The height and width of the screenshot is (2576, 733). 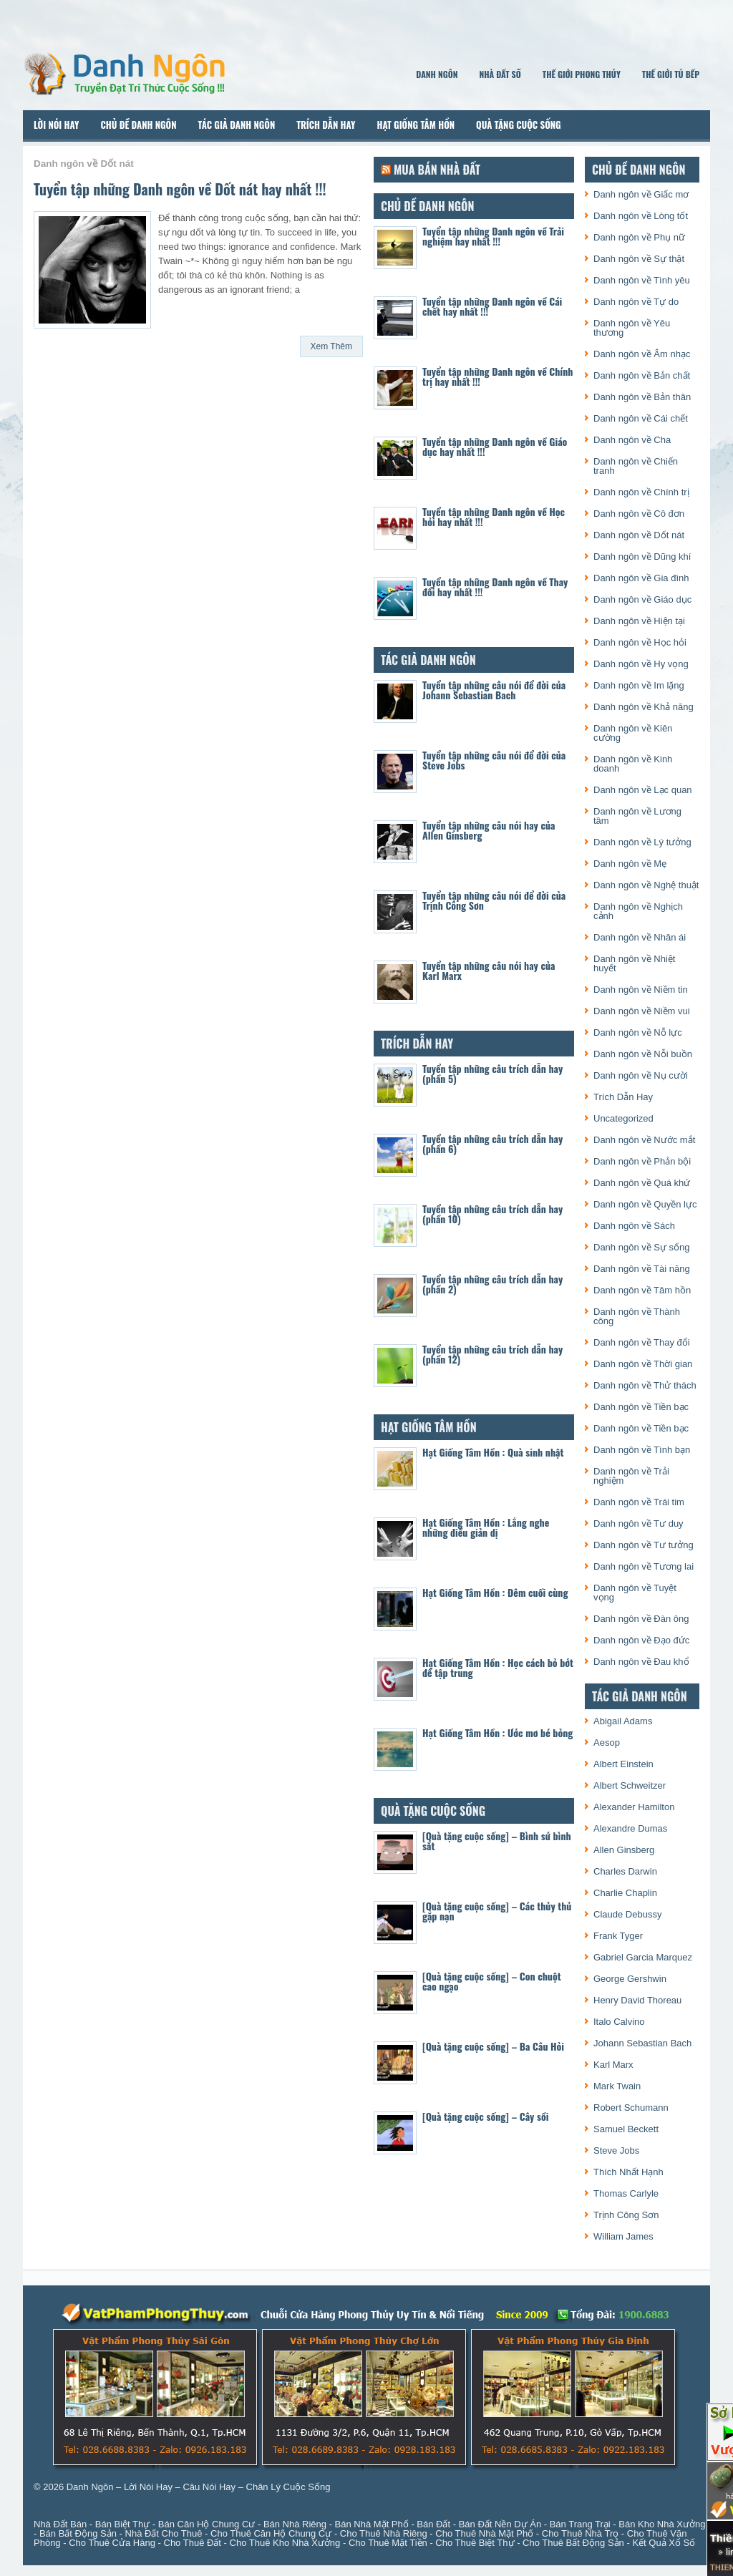 I want to click on Mark Twain, so click(x=617, y=2086).